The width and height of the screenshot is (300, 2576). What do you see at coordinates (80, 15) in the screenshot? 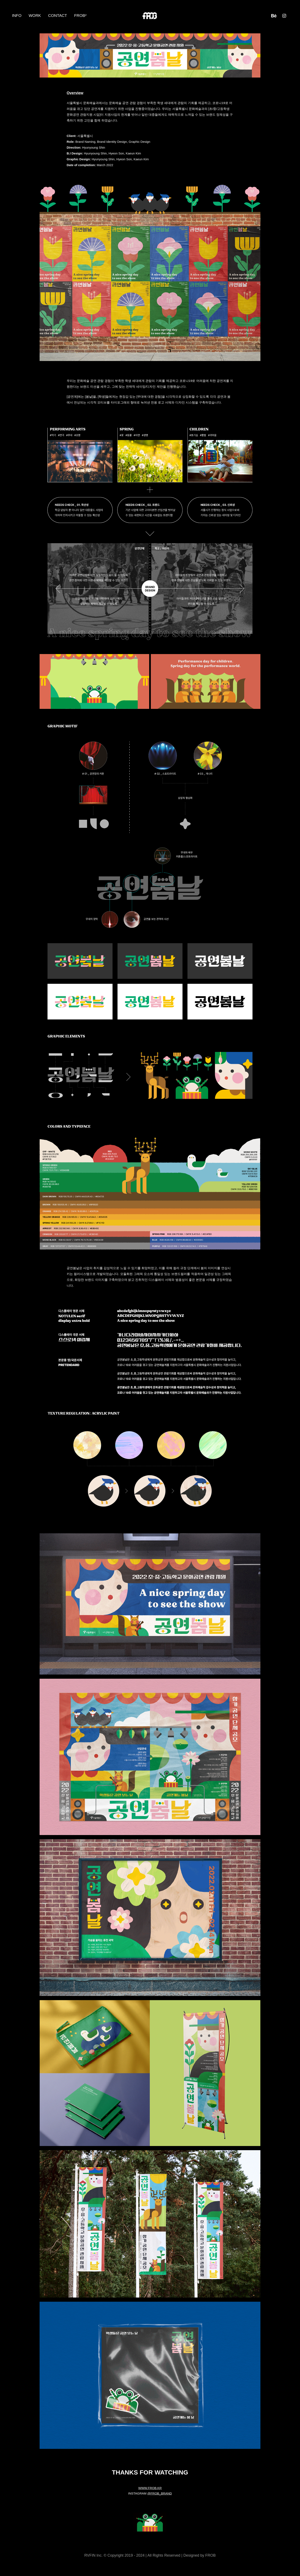
I see `FROB²` at bounding box center [80, 15].